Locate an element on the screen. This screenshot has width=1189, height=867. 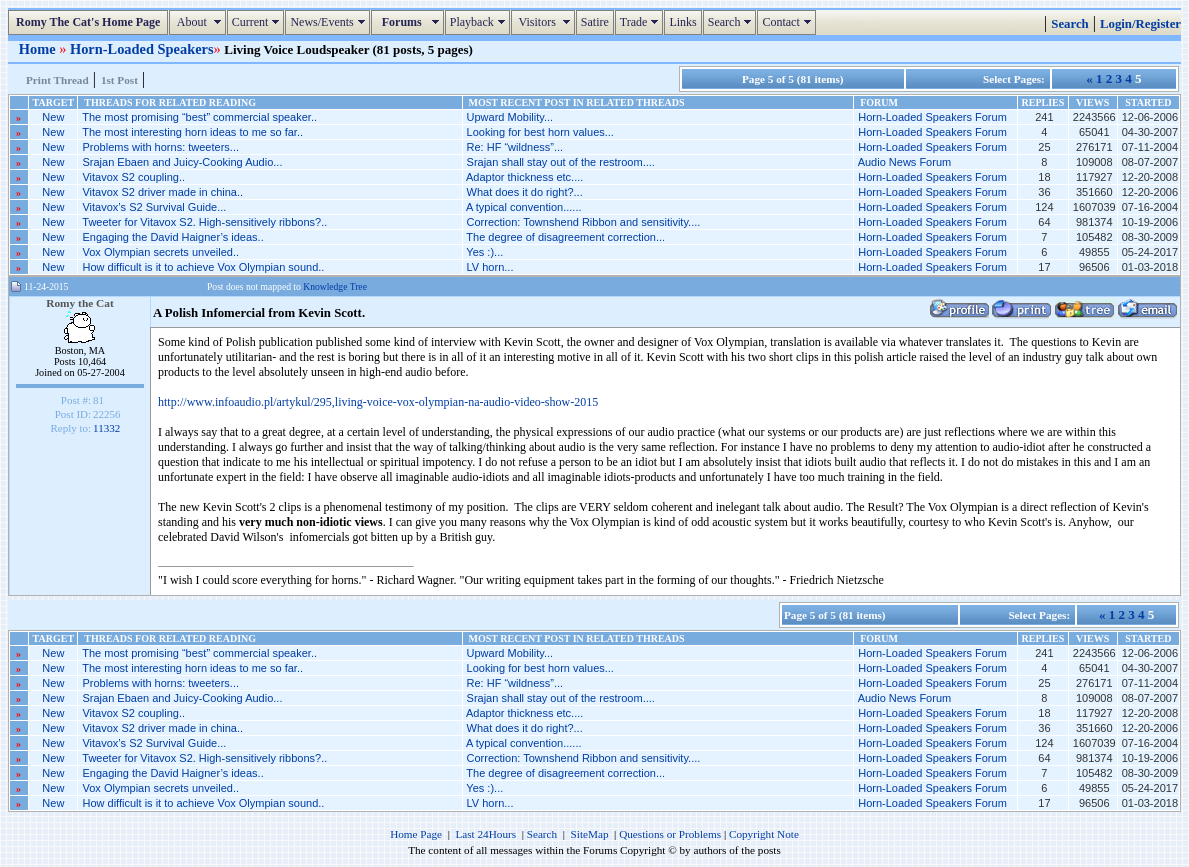
Current is located at coordinates (258, 22).